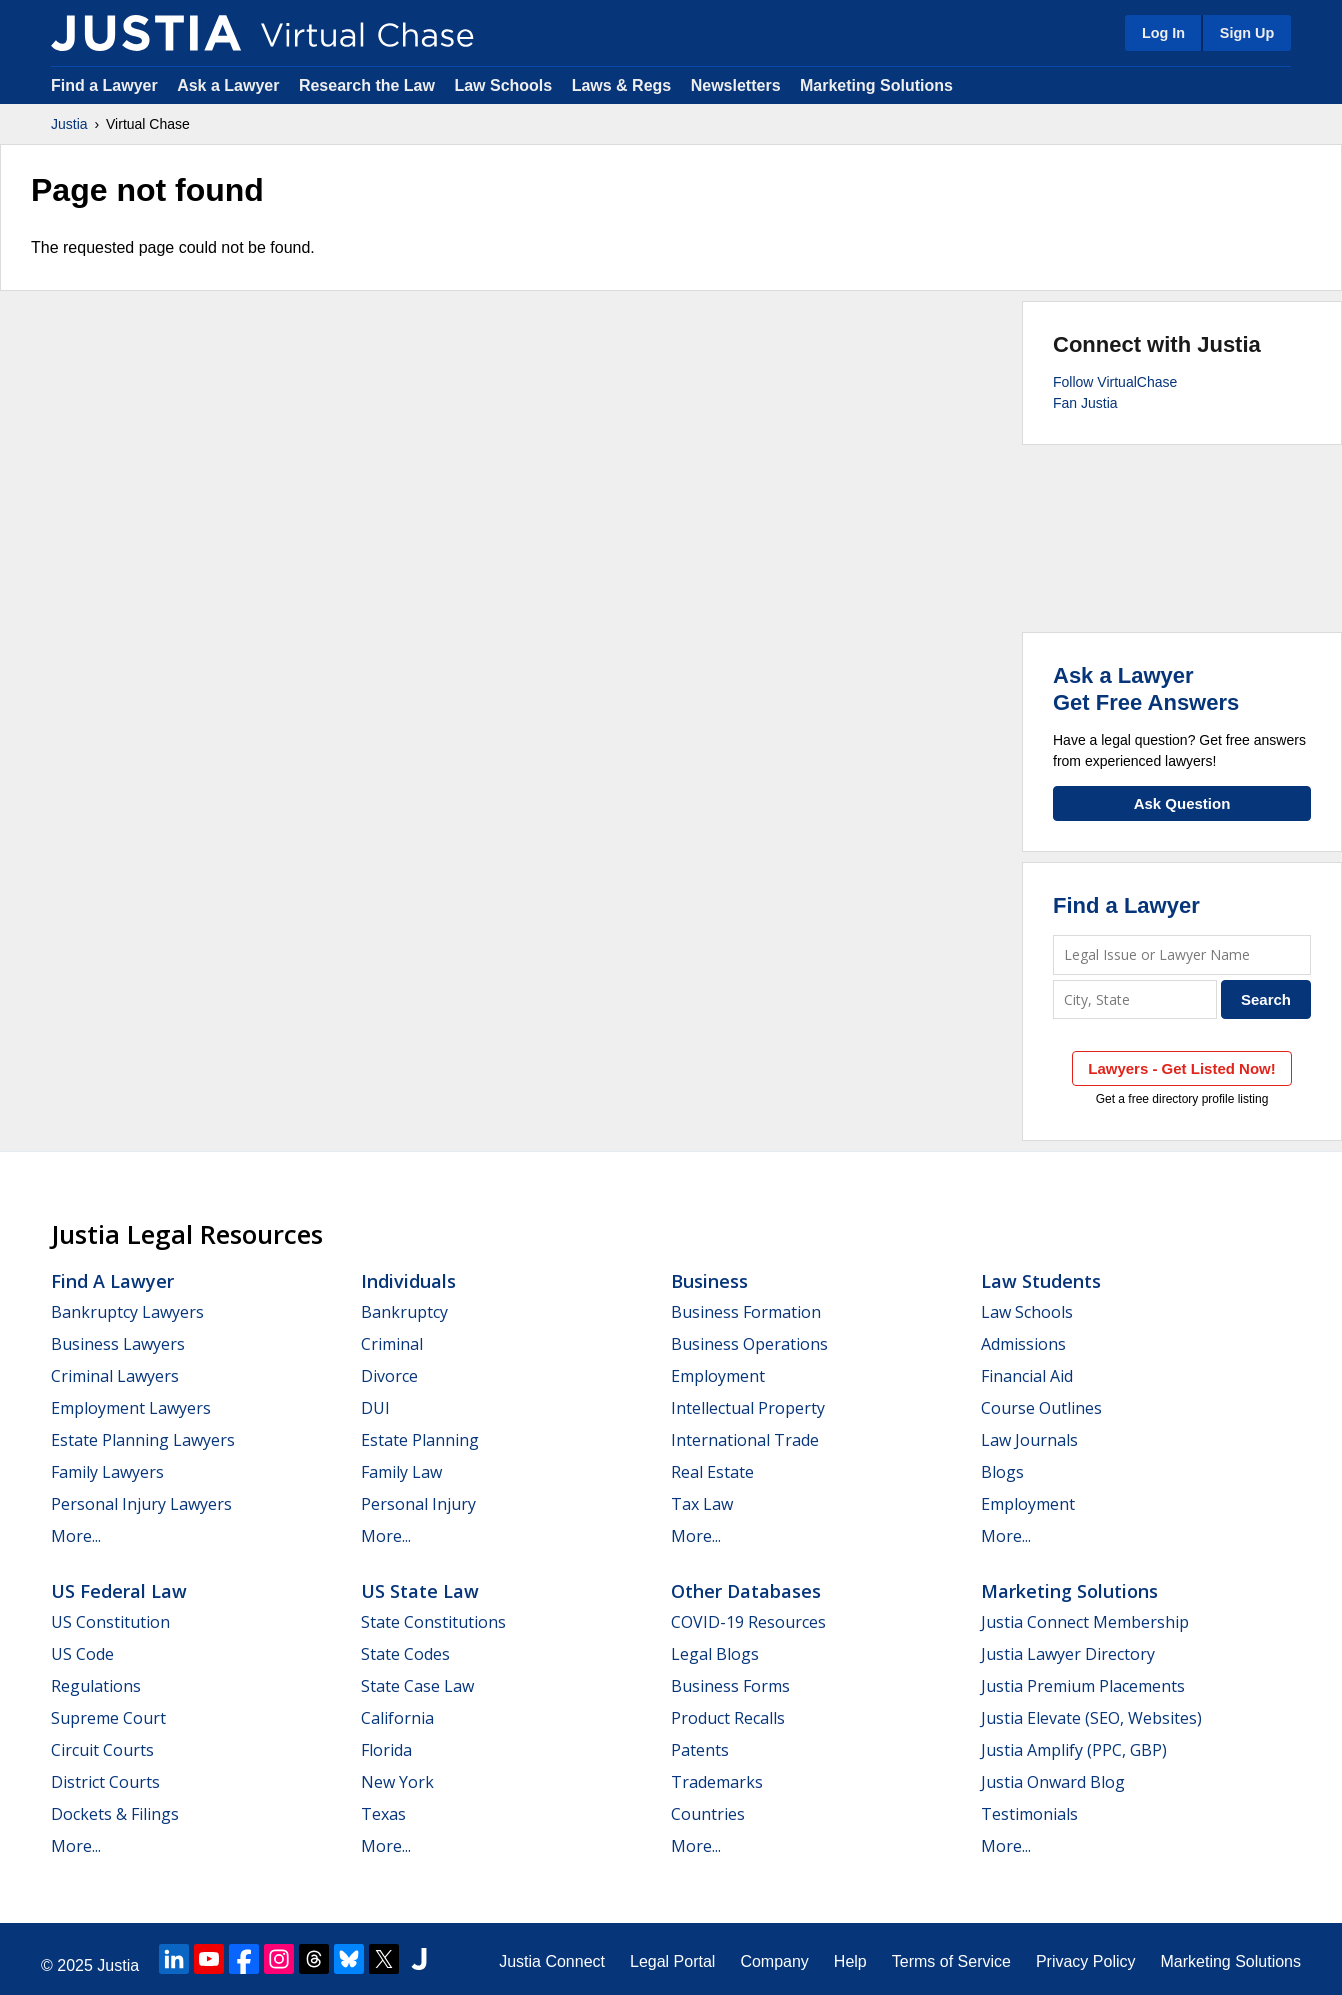  What do you see at coordinates (1053, 1782) in the screenshot?
I see `Justia Onward Blog` at bounding box center [1053, 1782].